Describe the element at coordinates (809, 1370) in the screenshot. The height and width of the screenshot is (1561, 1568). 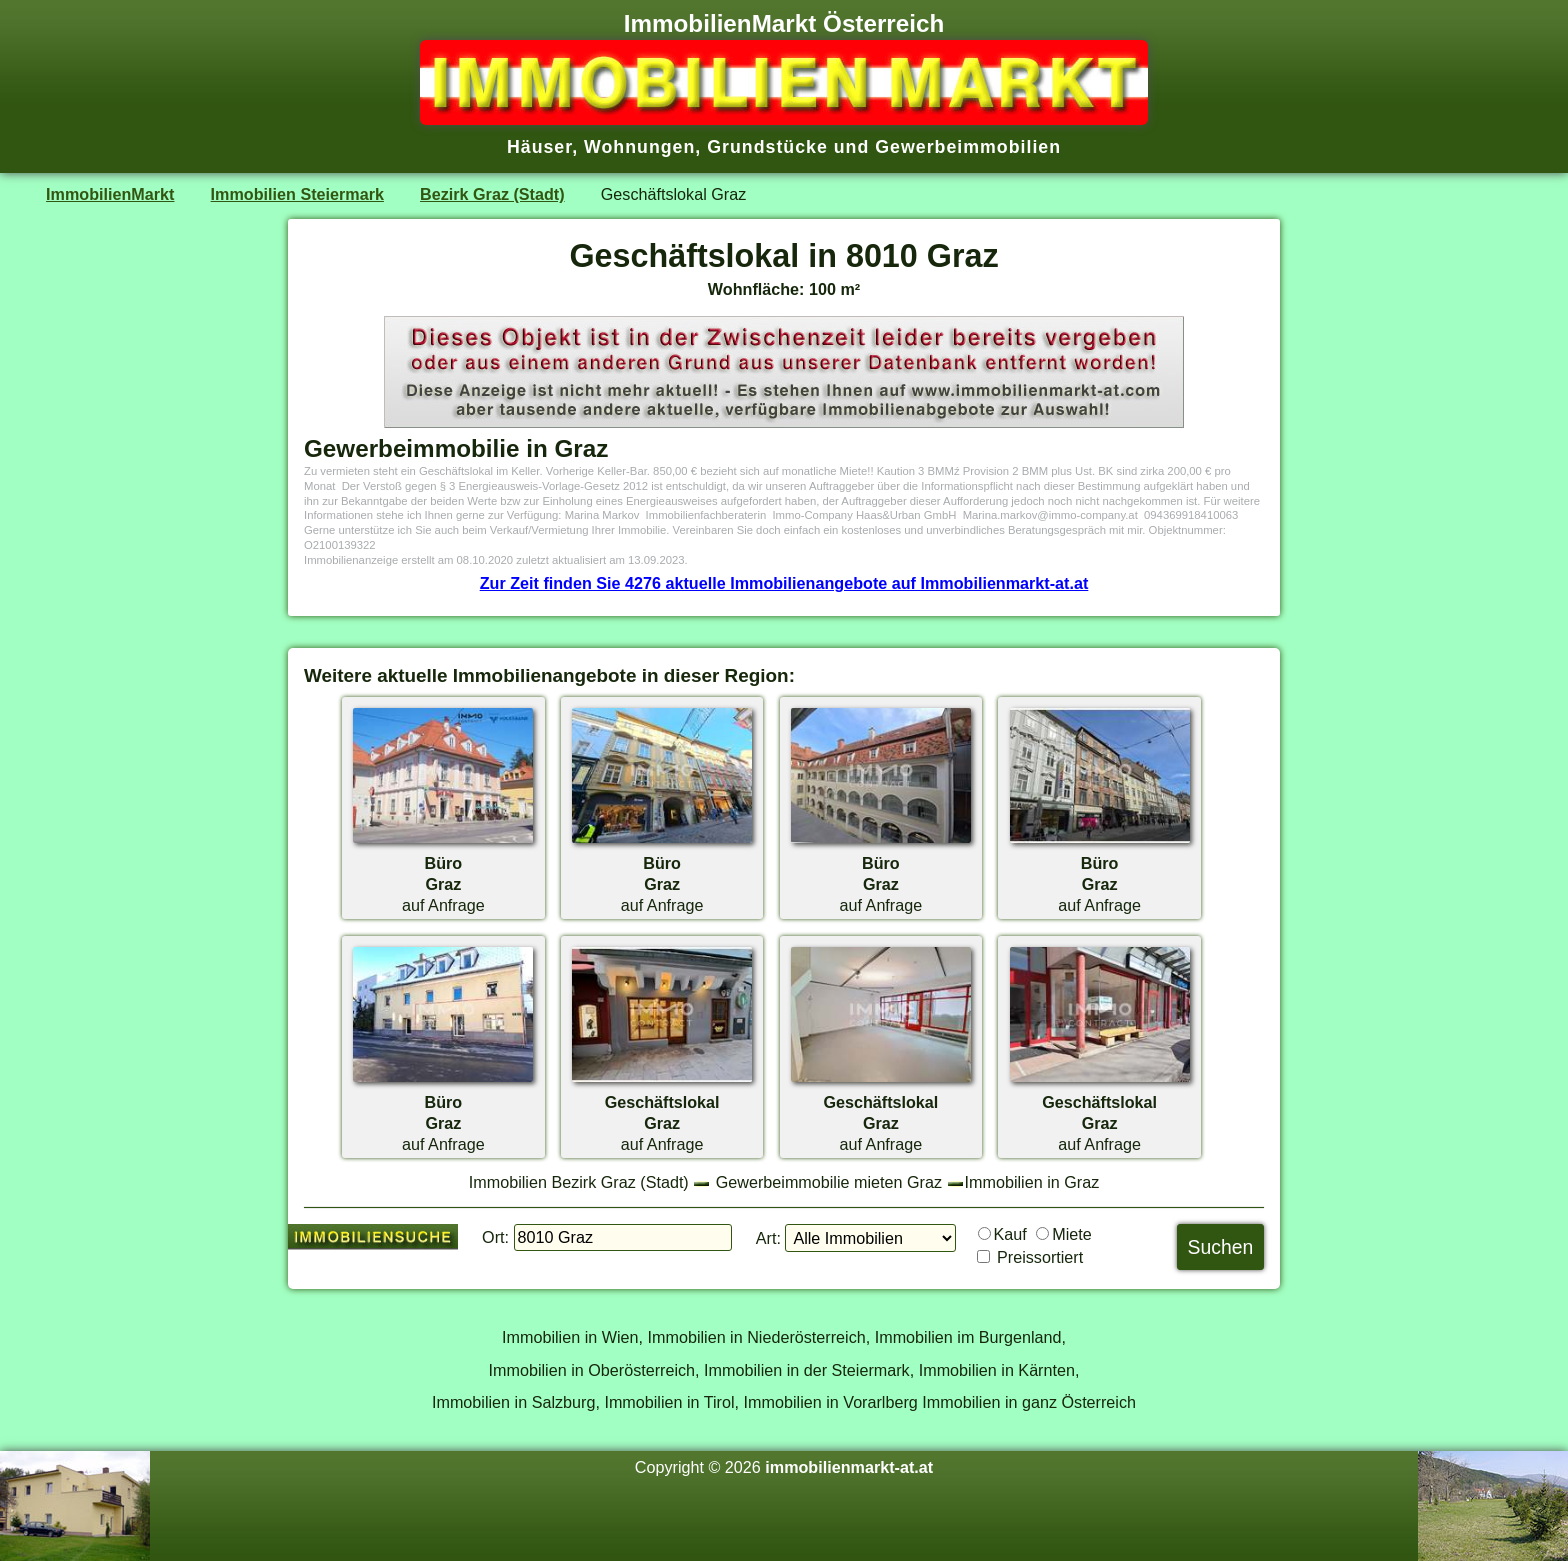
I see `Immobilien in der Steiermark,` at that location.